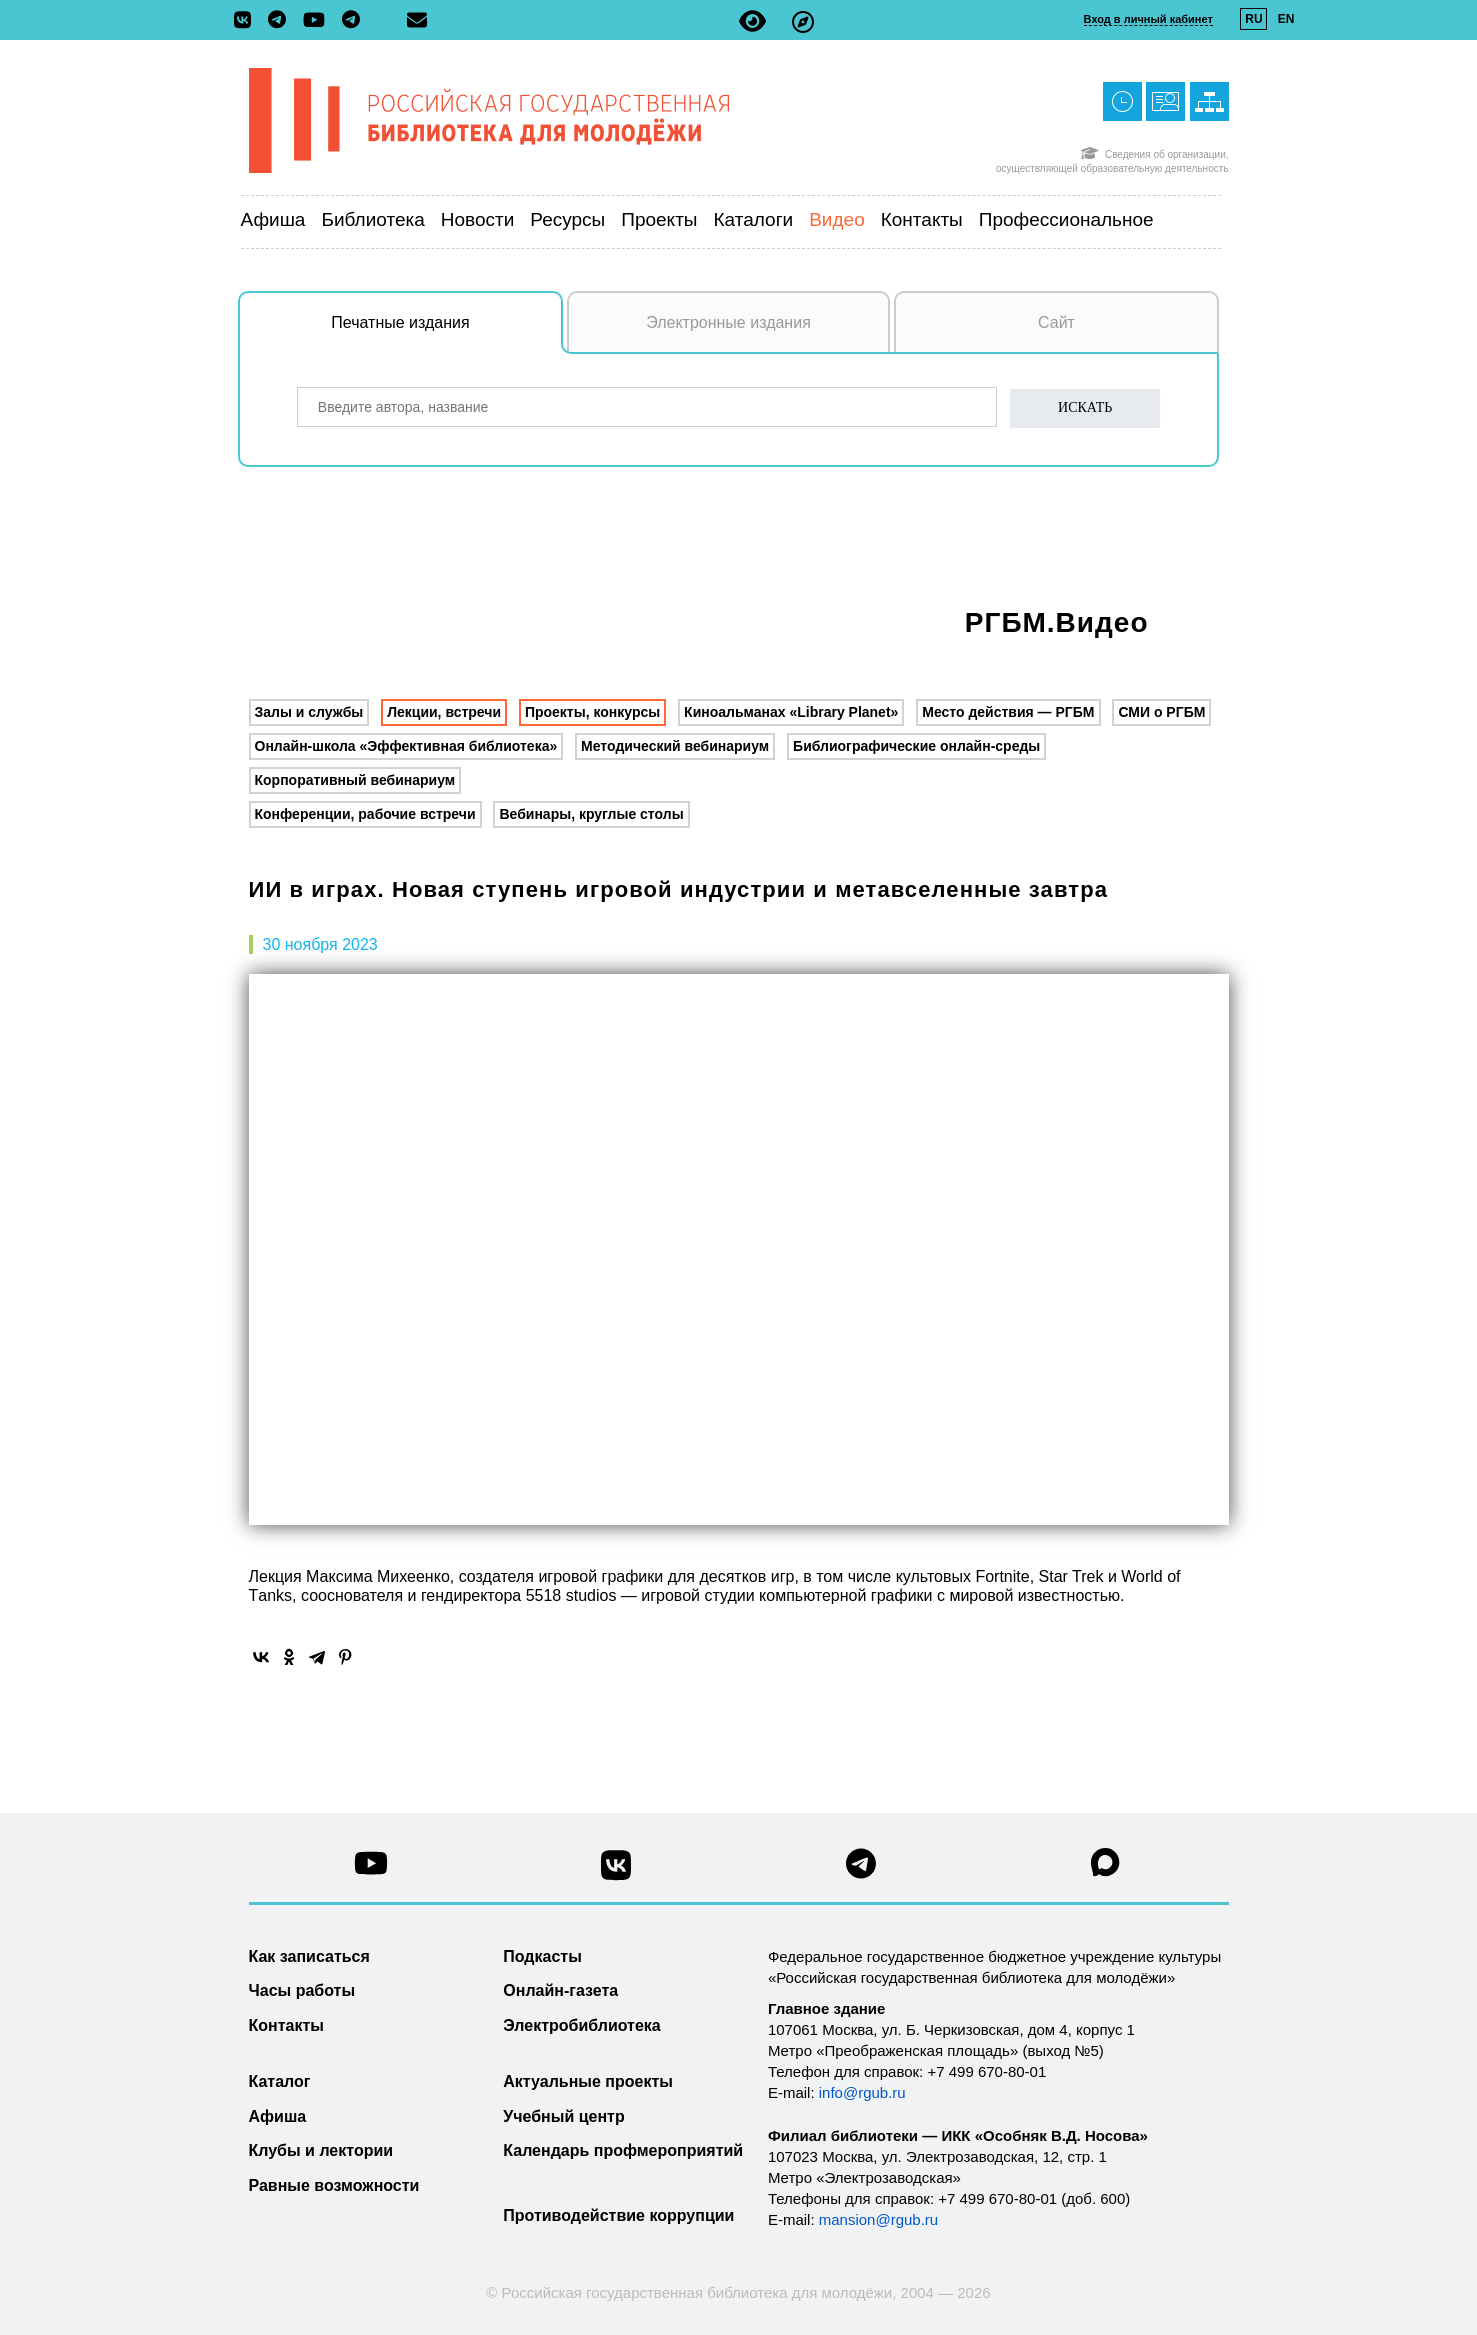 This screenshot has width=1477, height=2335. Describe the element at coordinates (1066, 219) in the screenshot. I see `Профессиональное` at that location.